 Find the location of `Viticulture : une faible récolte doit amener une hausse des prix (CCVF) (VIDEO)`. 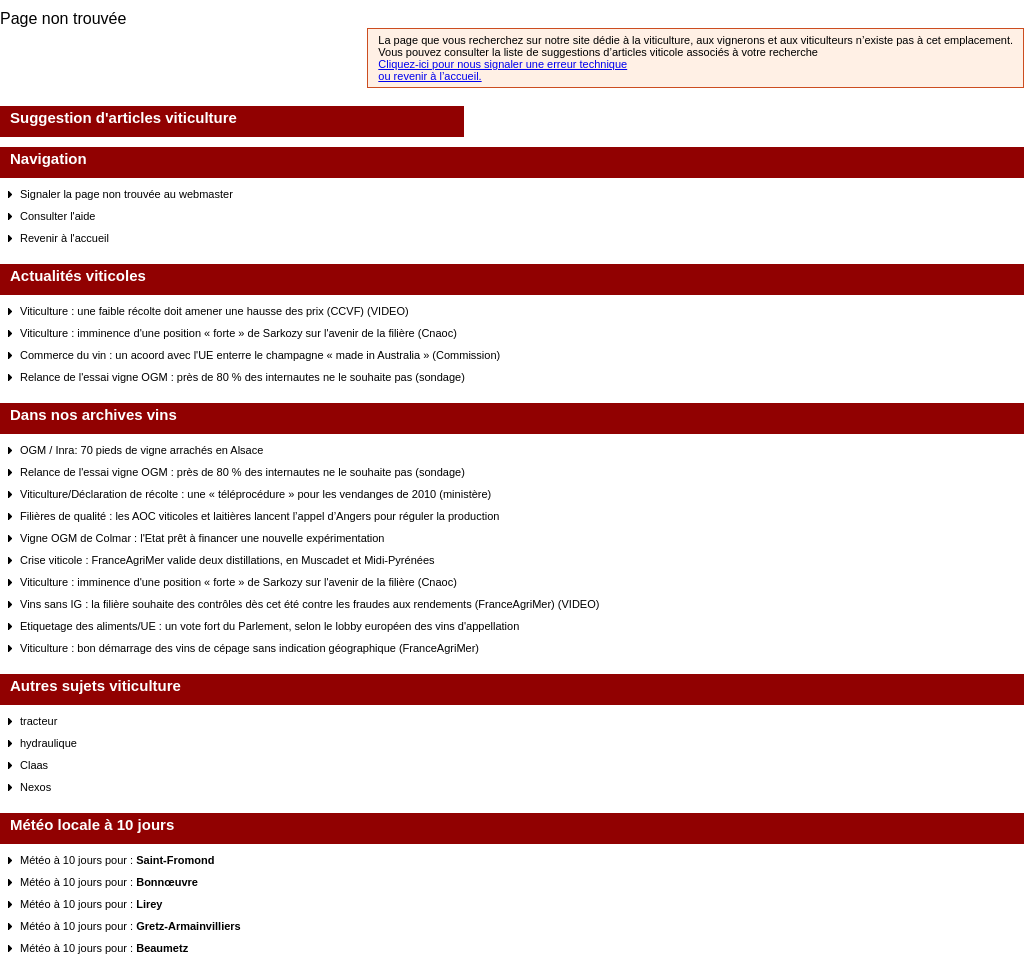

Viticulture : une faible récolte doit amener une hausse des prix (CCVF) (VIDEO) is located at coordinates (214, 311).